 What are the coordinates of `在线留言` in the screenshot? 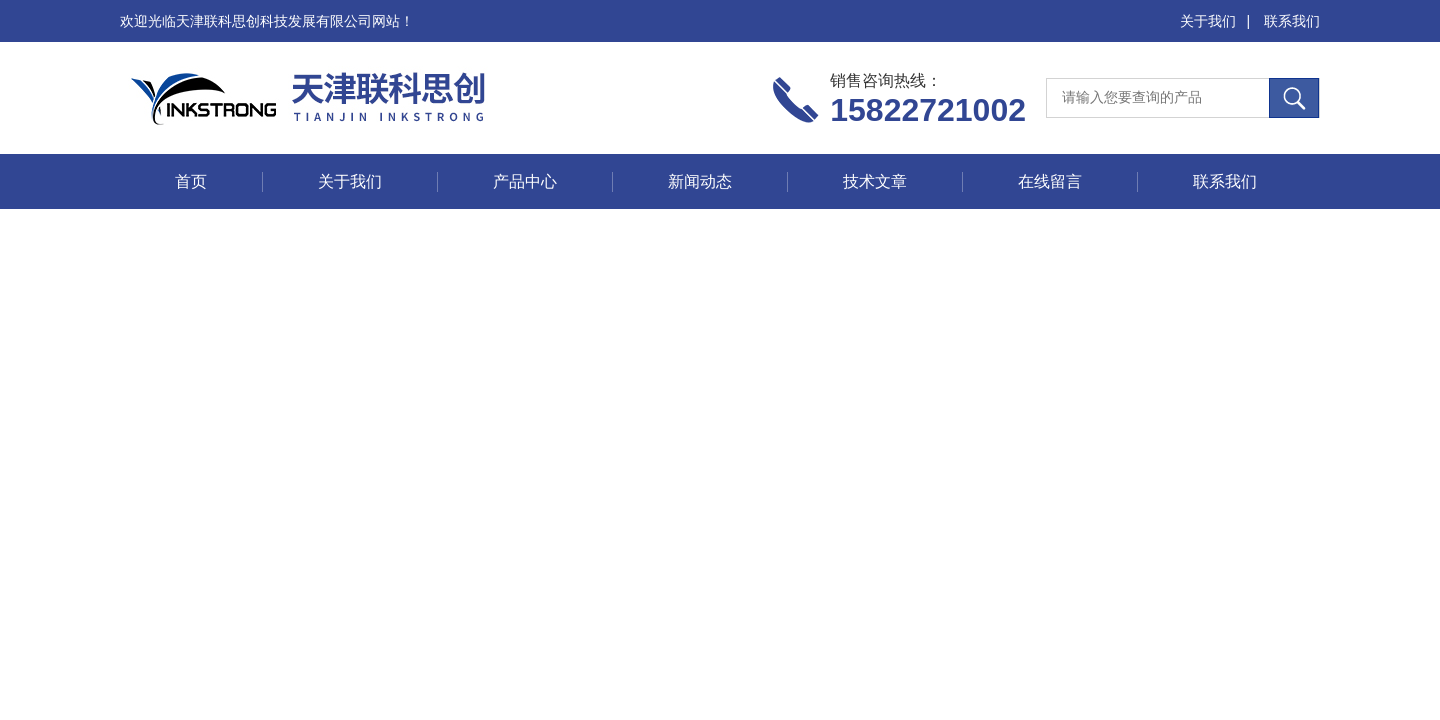 It's located at (1050, 181).